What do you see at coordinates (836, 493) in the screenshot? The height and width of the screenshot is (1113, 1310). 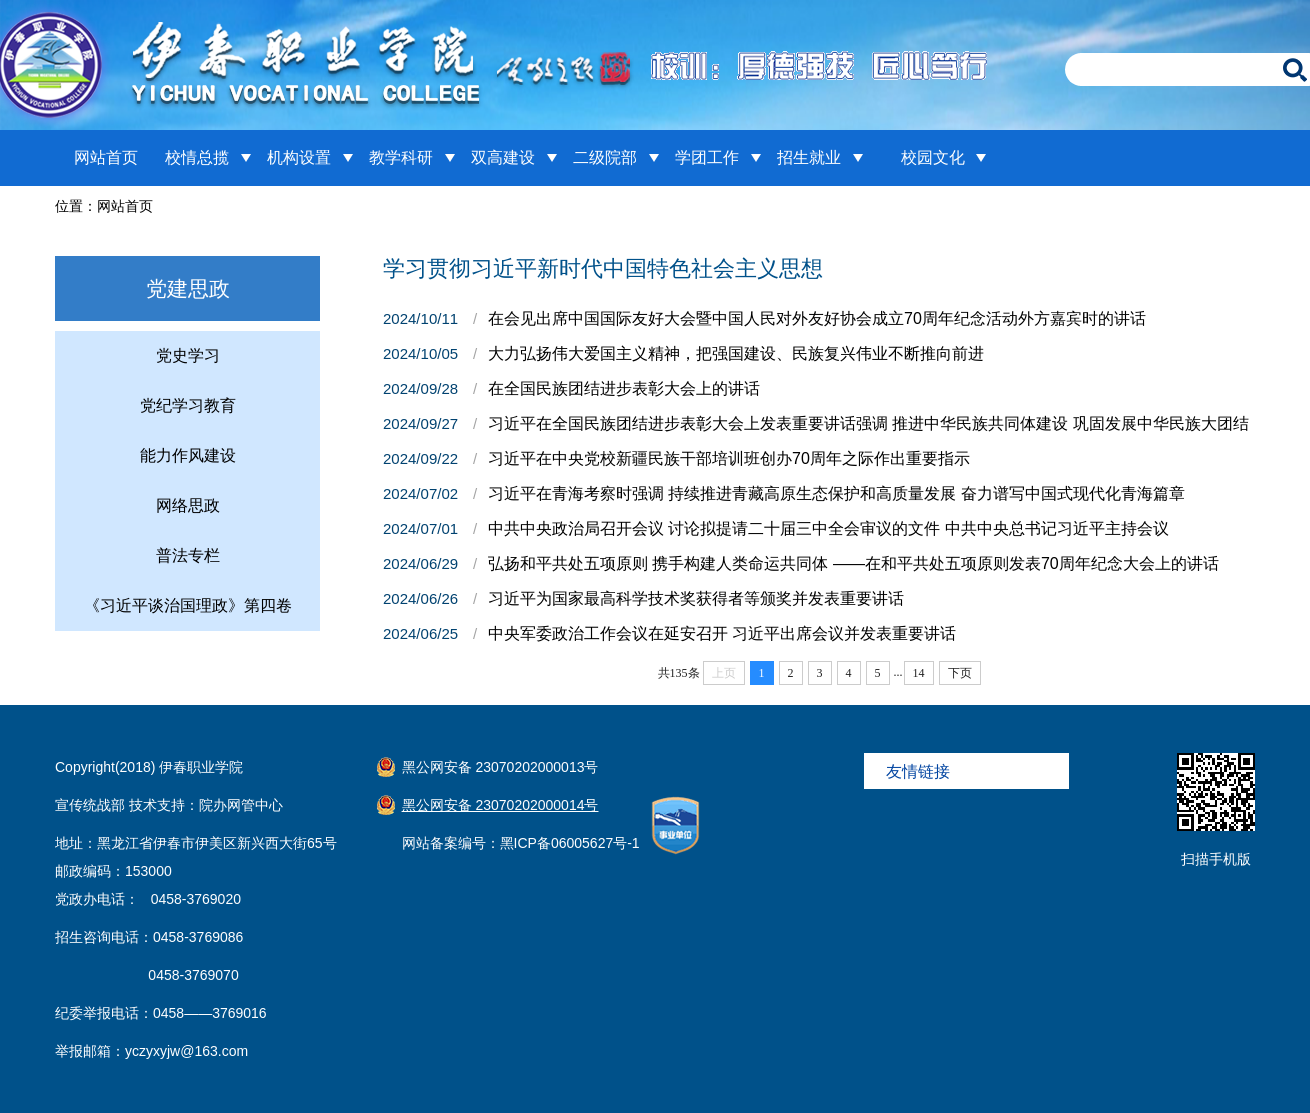 I see `习近平在青海考察时强调 持续推进青藏高原生态保护和高质量发展 奋力谱写中国式现代化青海篇章` at bounding box center [836, 493].